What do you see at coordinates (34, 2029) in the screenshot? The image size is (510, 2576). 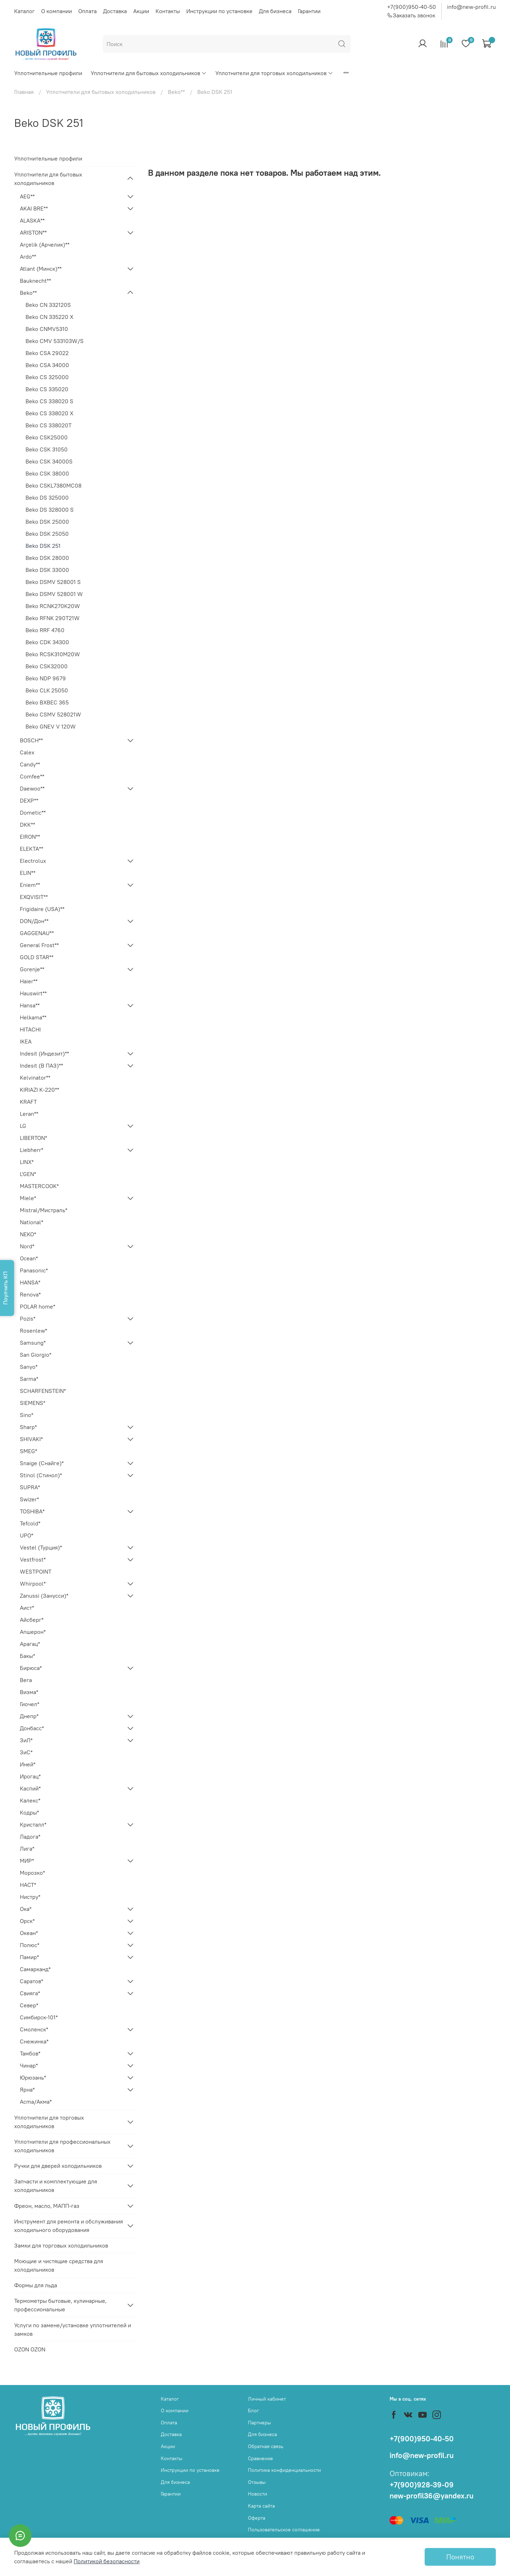 I see `Смоленск*` at bounding box center [34, 2029].